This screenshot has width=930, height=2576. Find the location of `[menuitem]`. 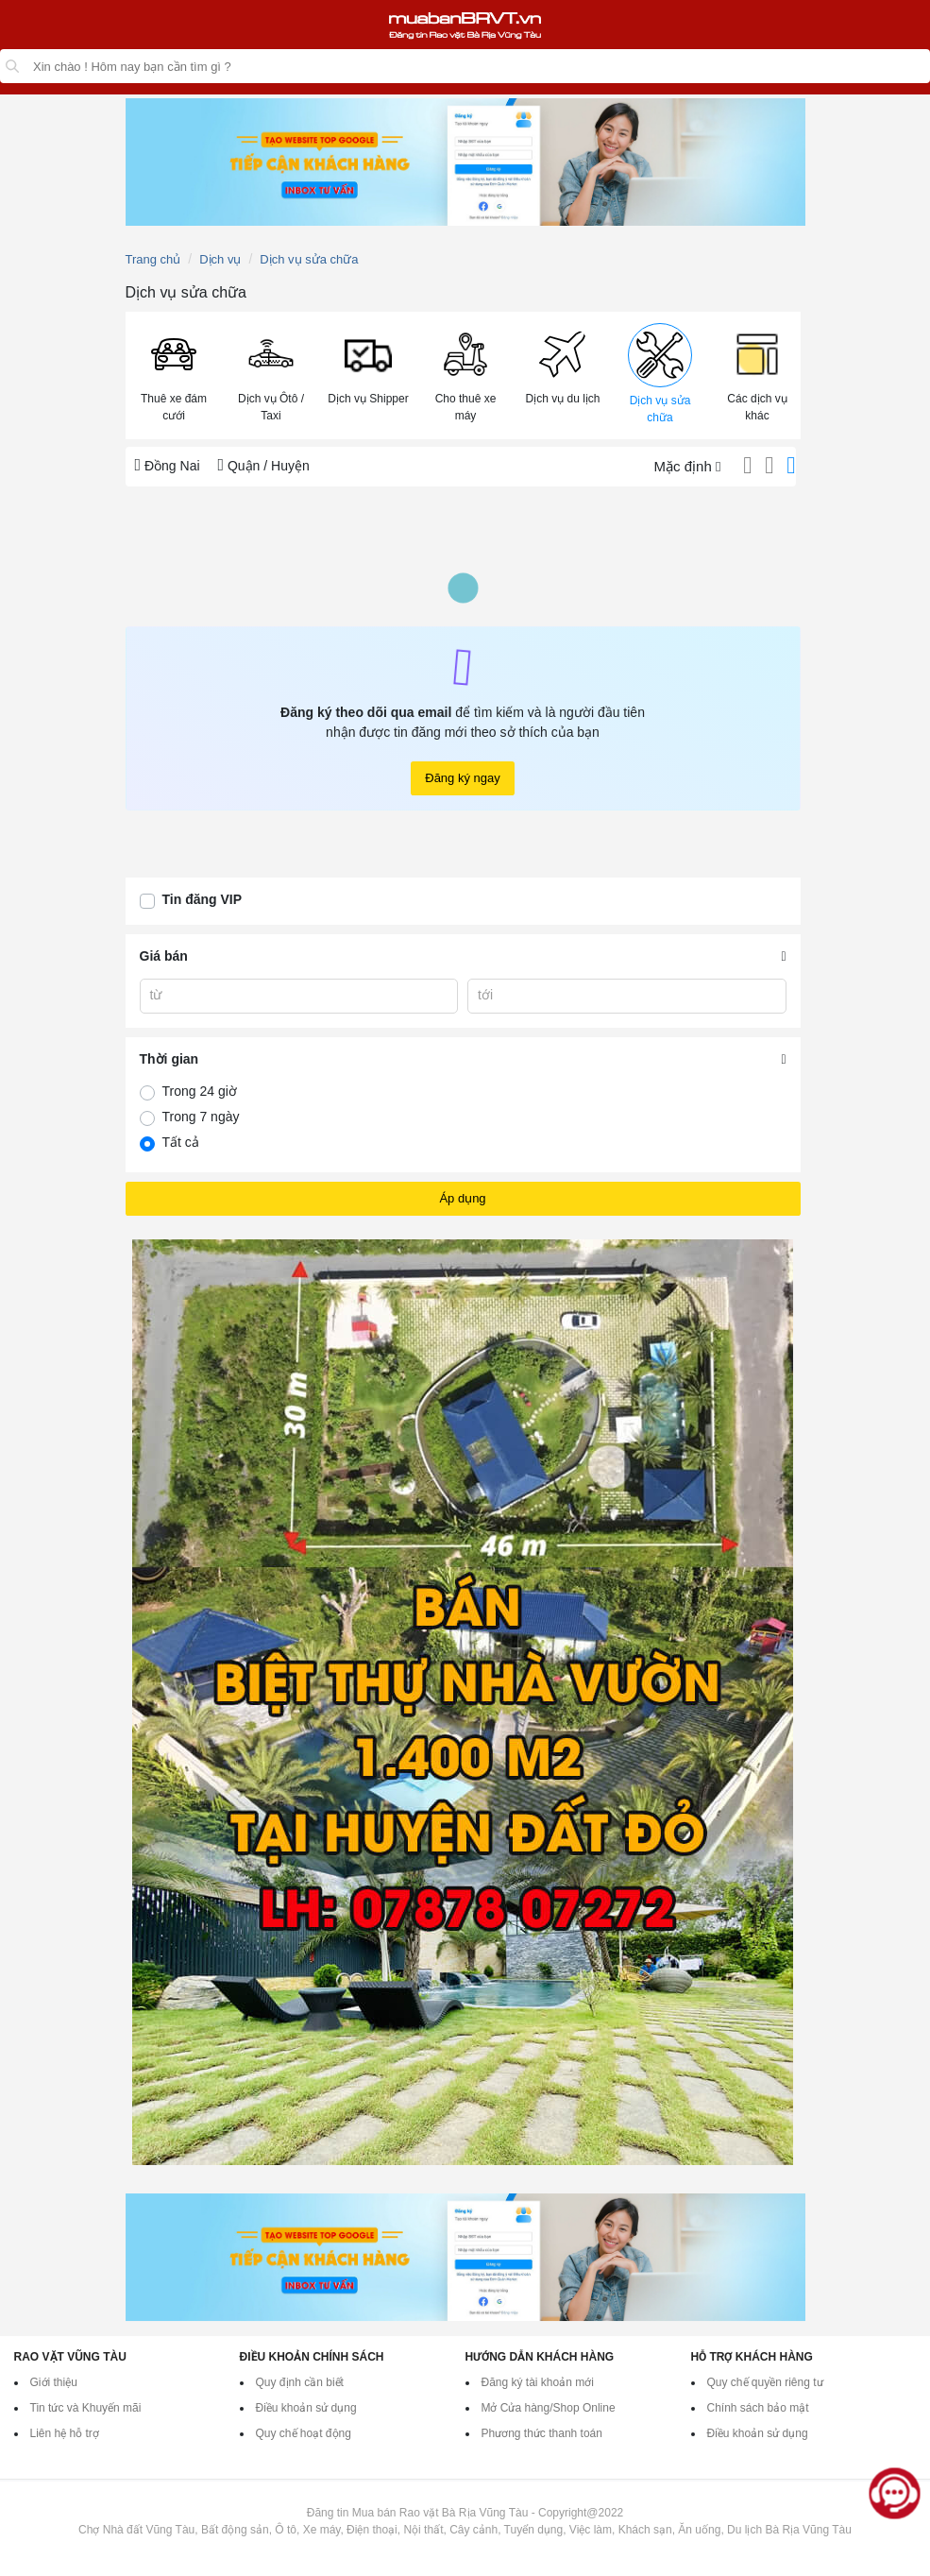

[menuitem] is located at coordinates (174, 375).